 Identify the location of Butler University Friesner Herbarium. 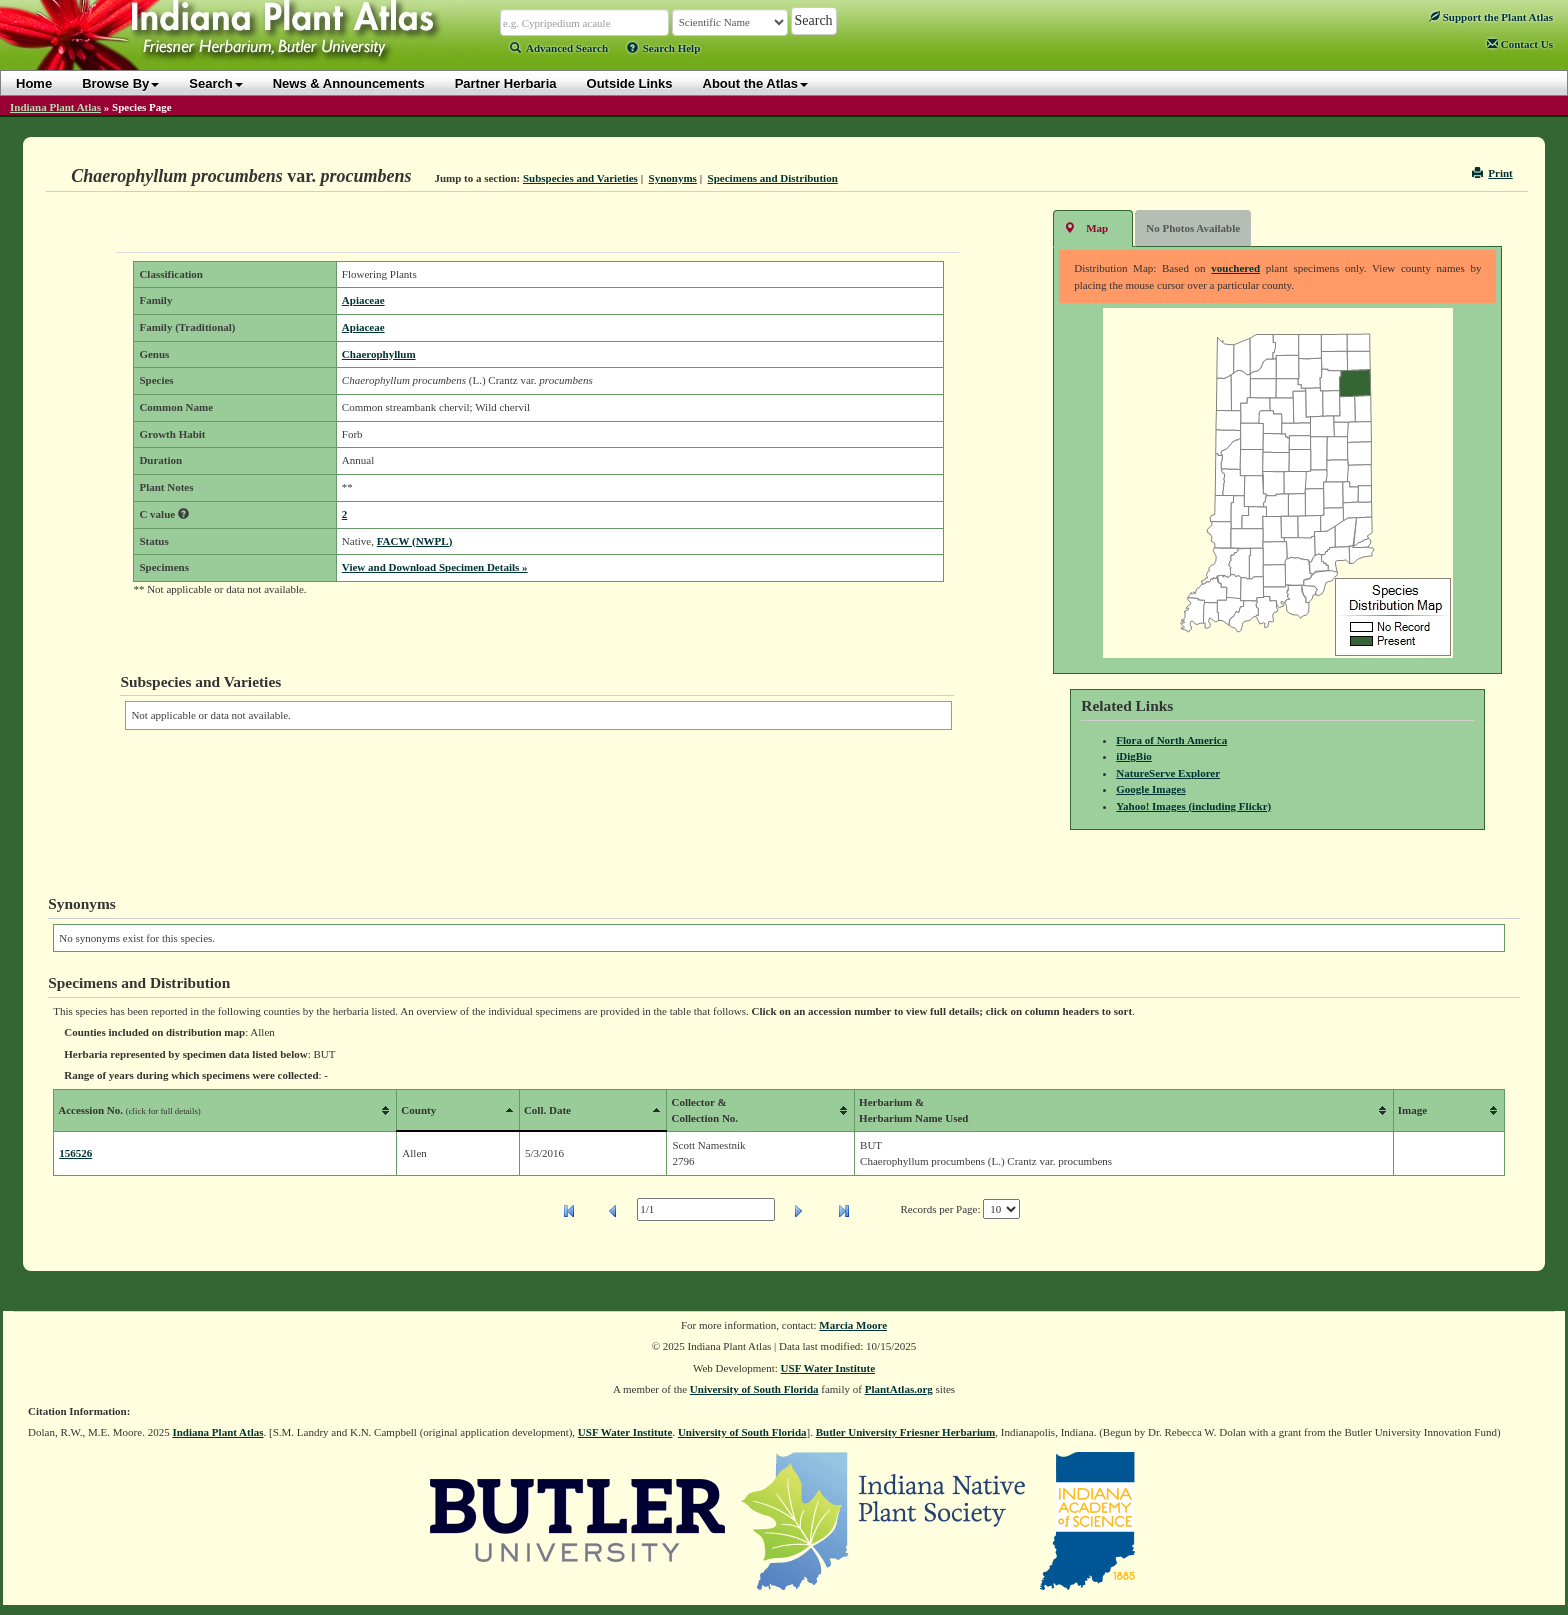
(906, 1432).